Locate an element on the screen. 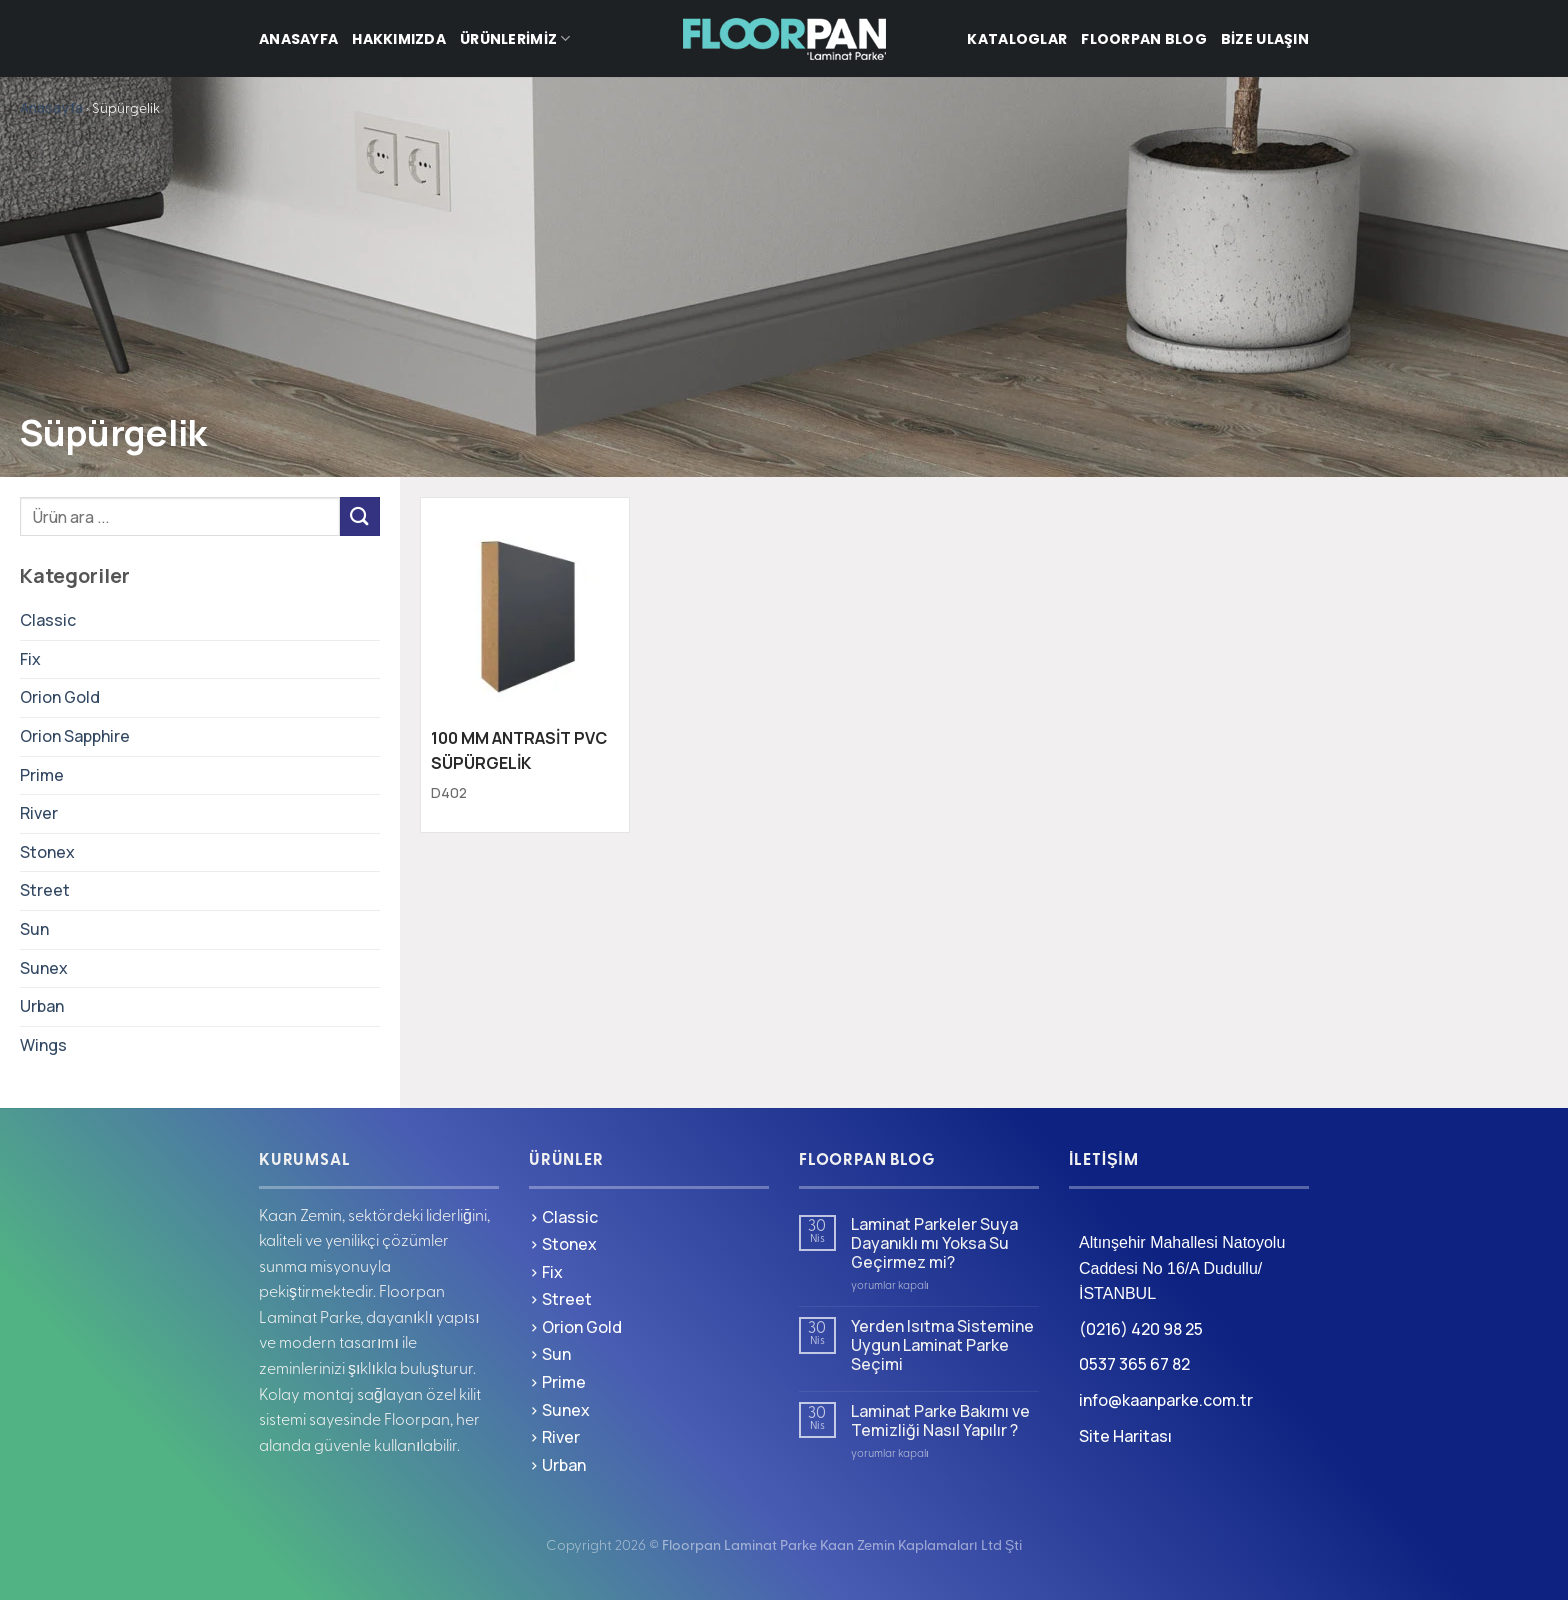  > Urban is located at coordinates (557, 1465).